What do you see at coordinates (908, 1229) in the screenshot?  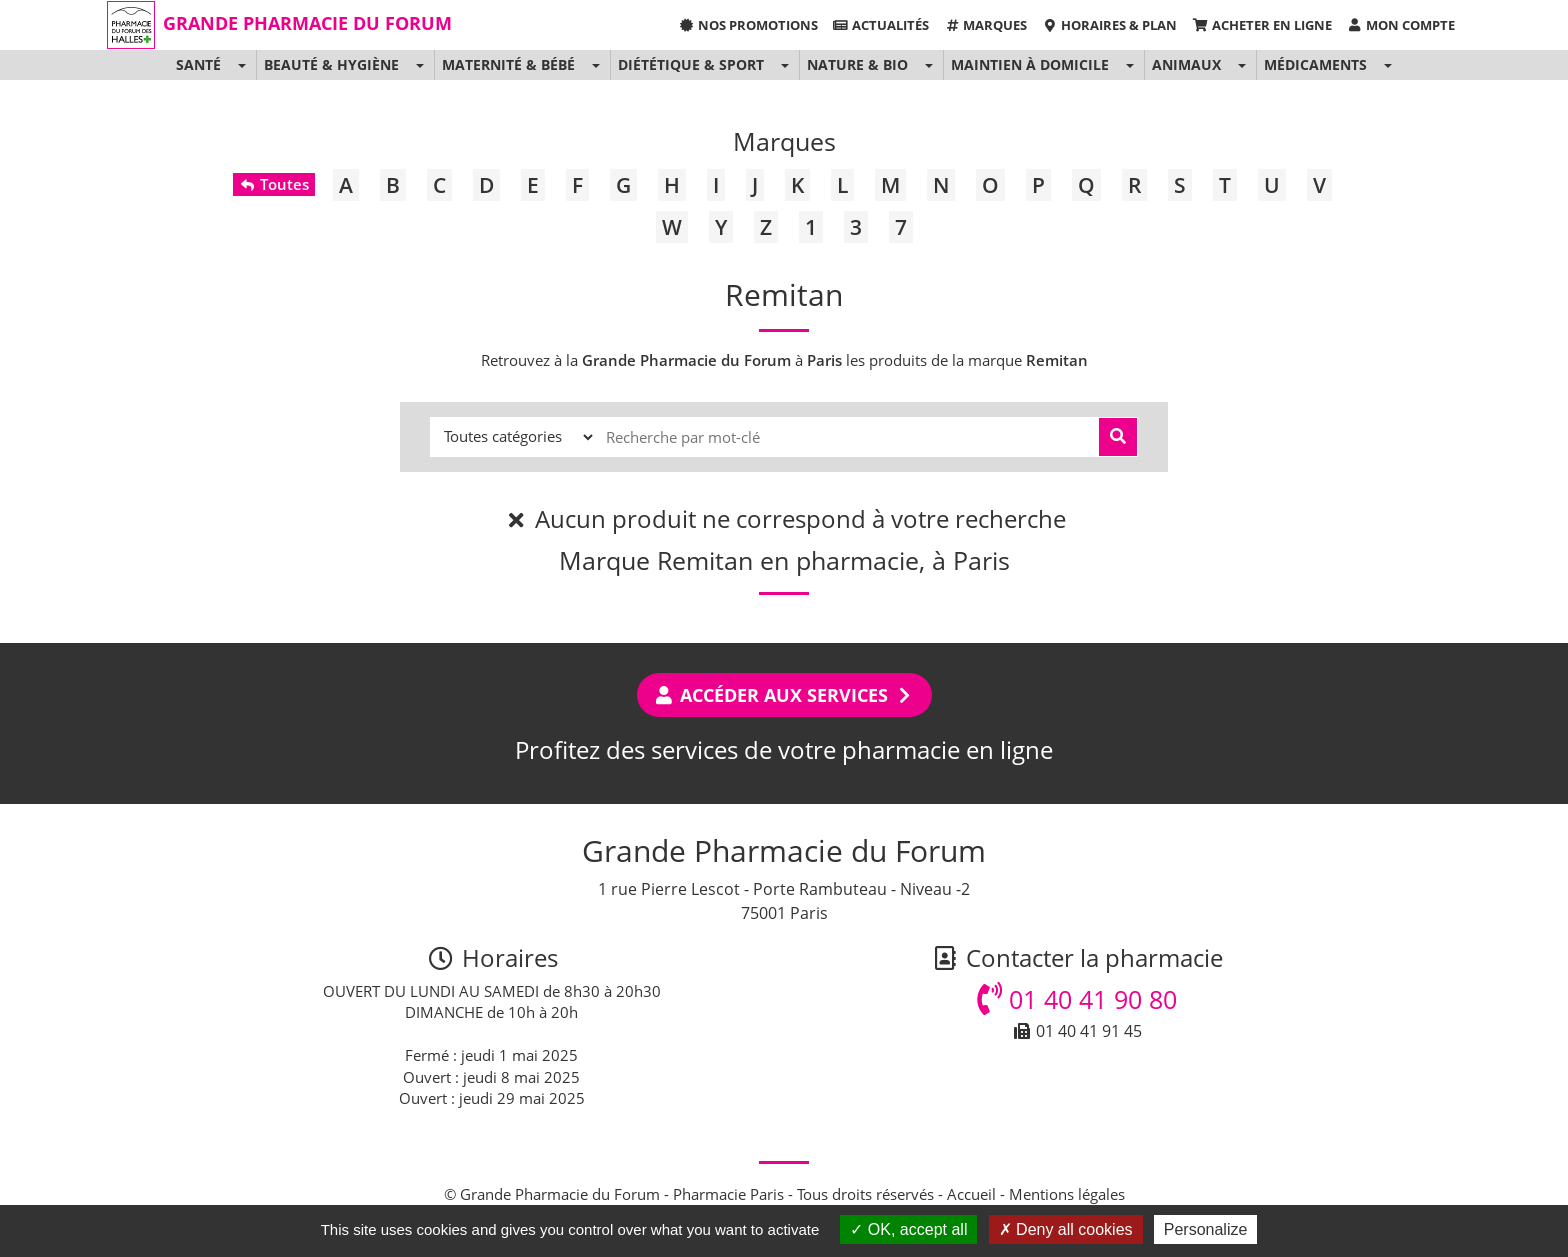 I see `OK, accept all` at bounding box center [908, 1229].